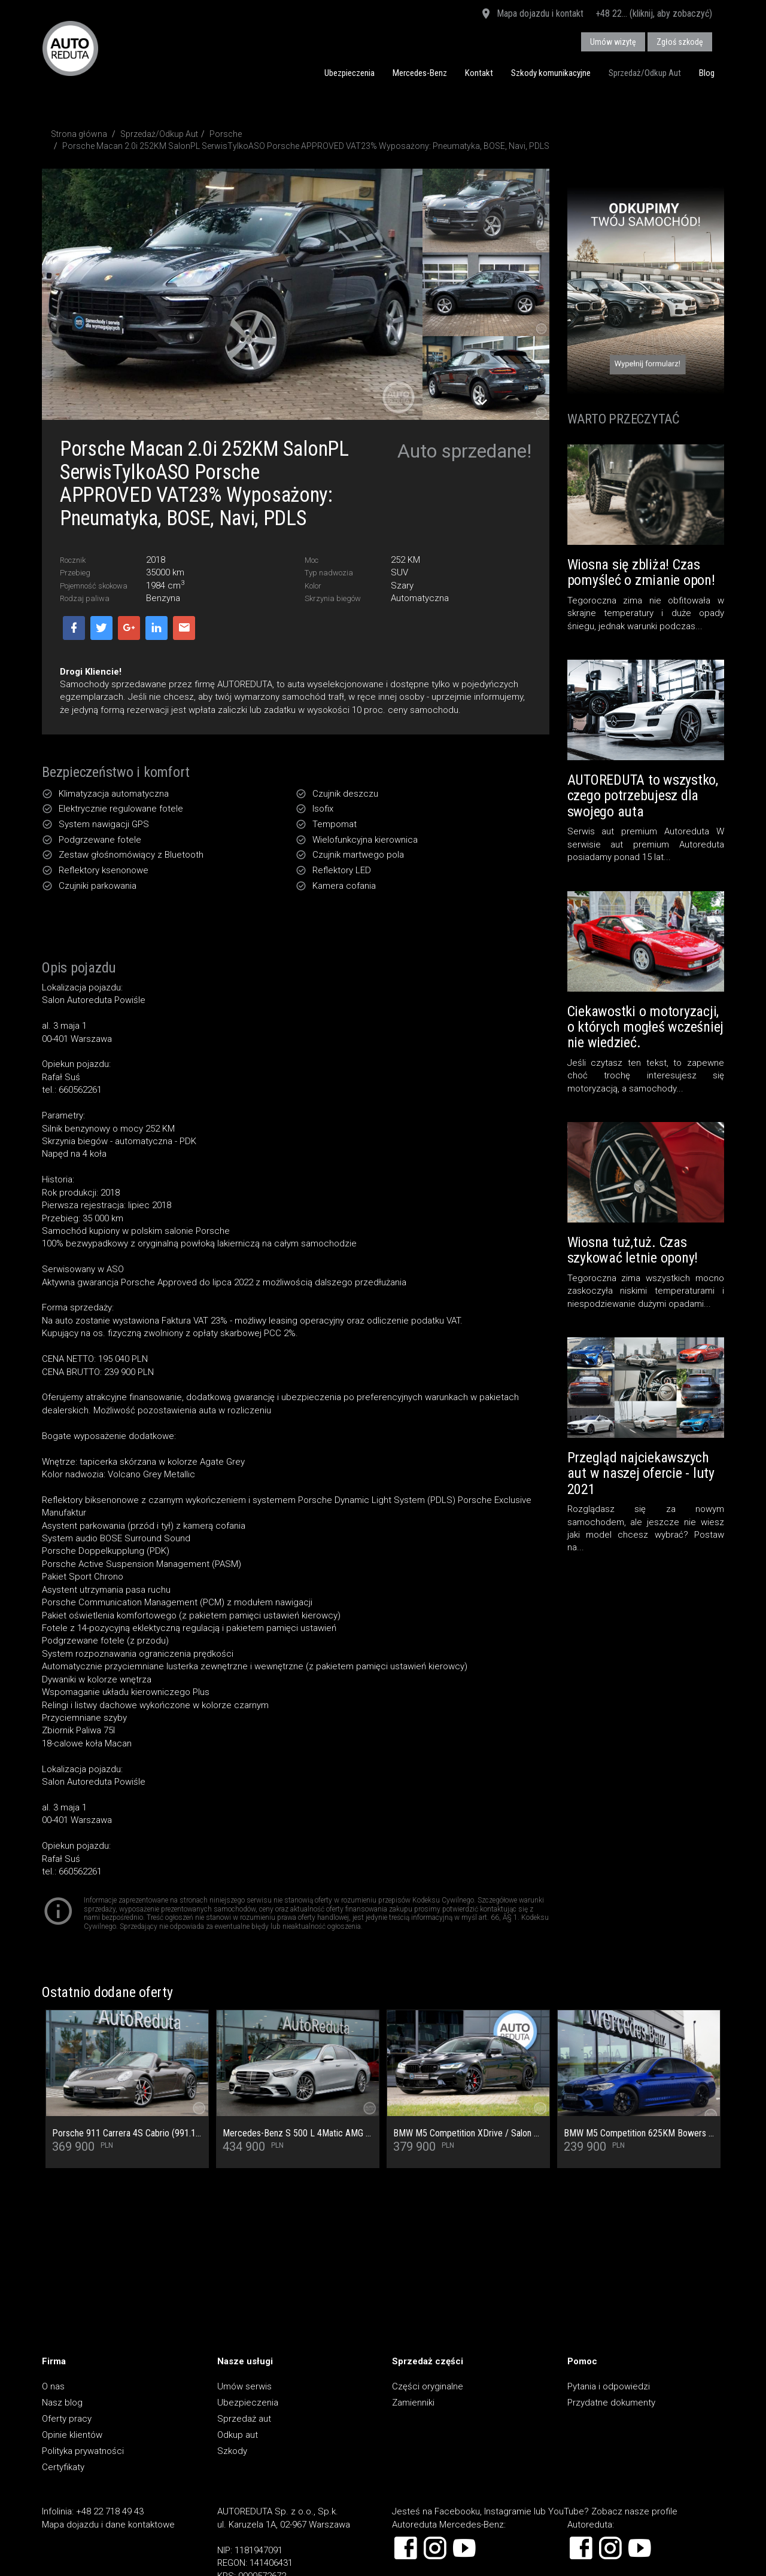 This screenshot has height=2576, width=766. Describe the element at coordinates (108, 2524) in the screenshot. I see `Mapa dojazdu i dane kontaktowe` at that location.